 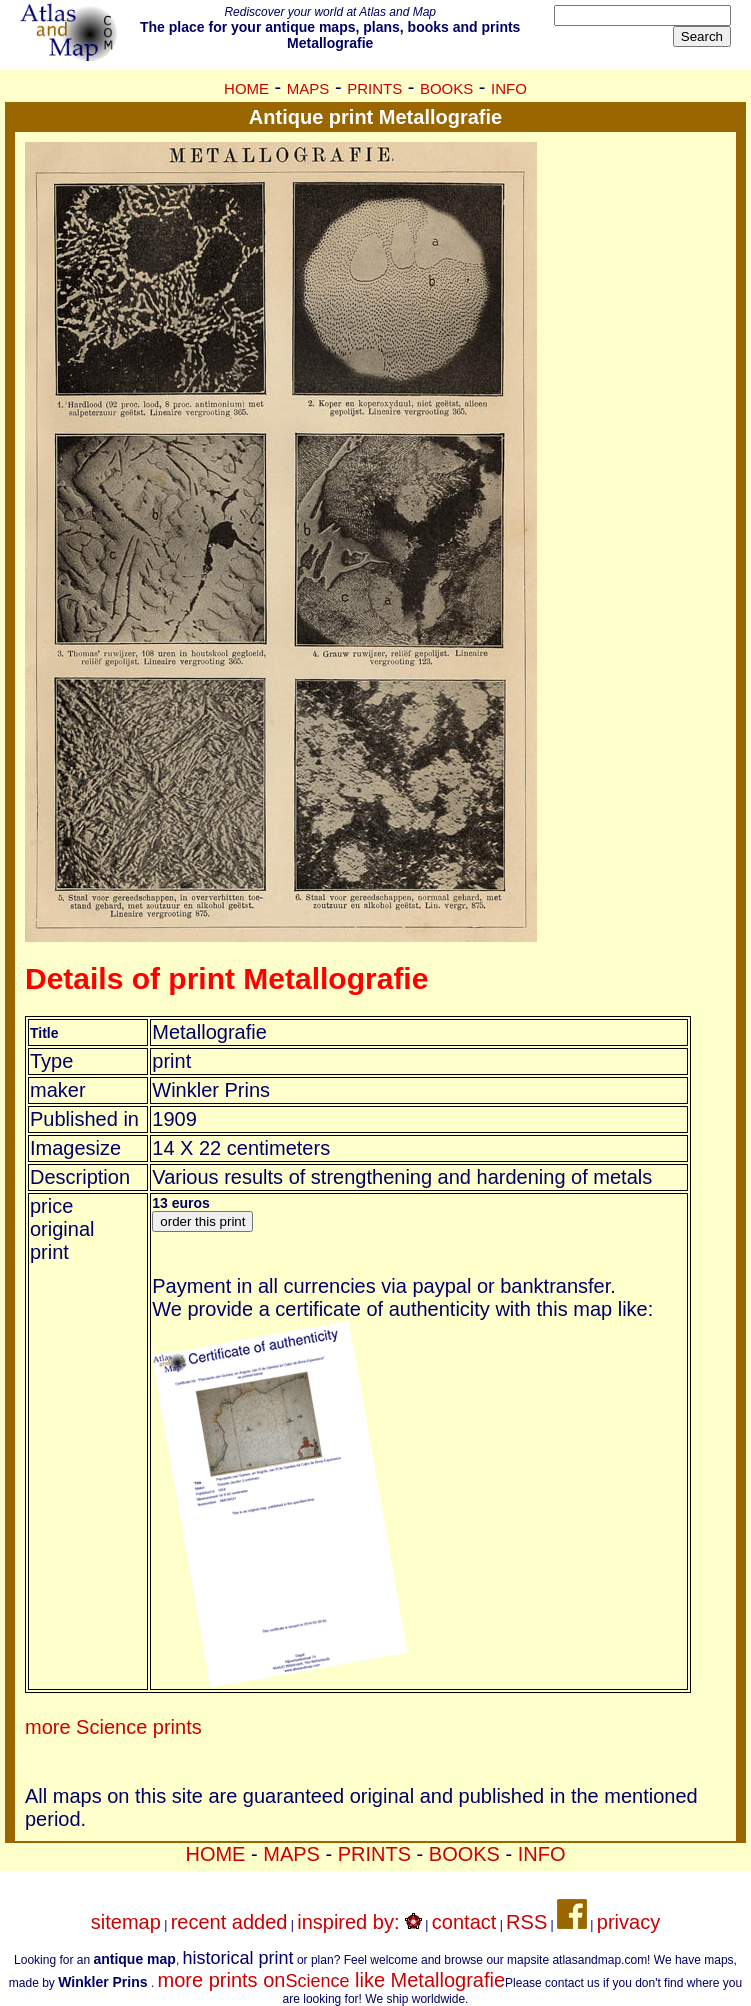 I want to click on inspired by:, so click(x=359, y=1922).